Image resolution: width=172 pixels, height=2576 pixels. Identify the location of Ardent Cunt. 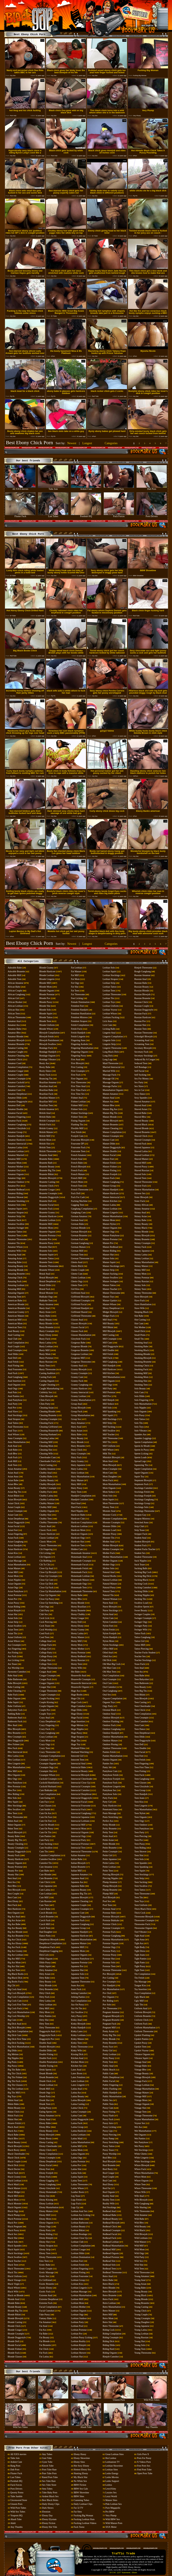
(86, 488).